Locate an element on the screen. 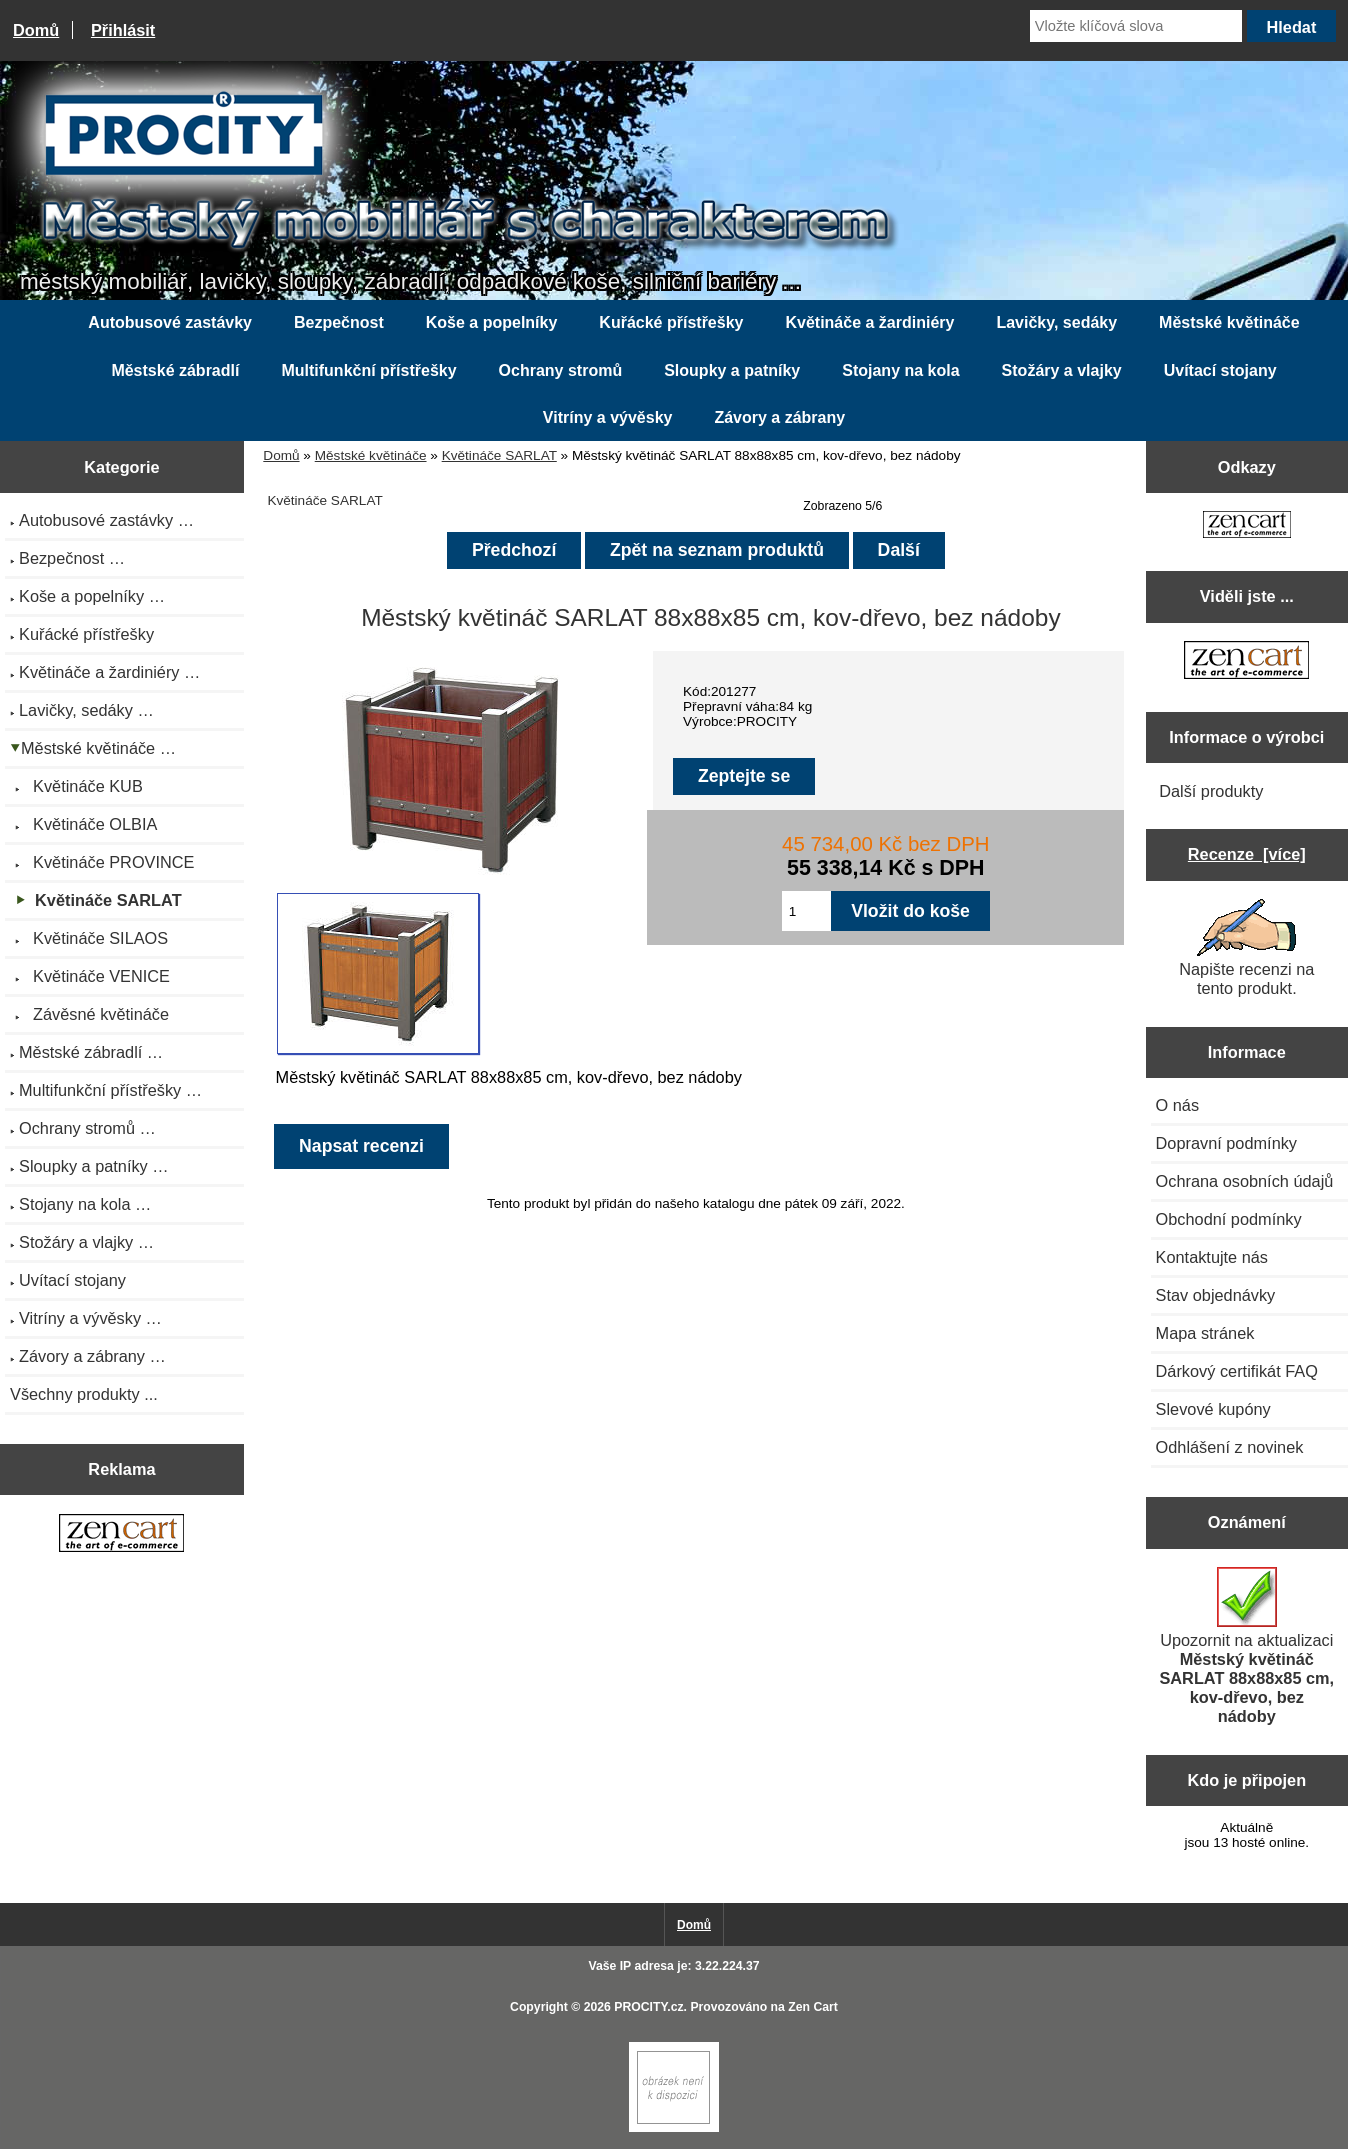  Autobusové zastávky is located at coordinates (170, 322).